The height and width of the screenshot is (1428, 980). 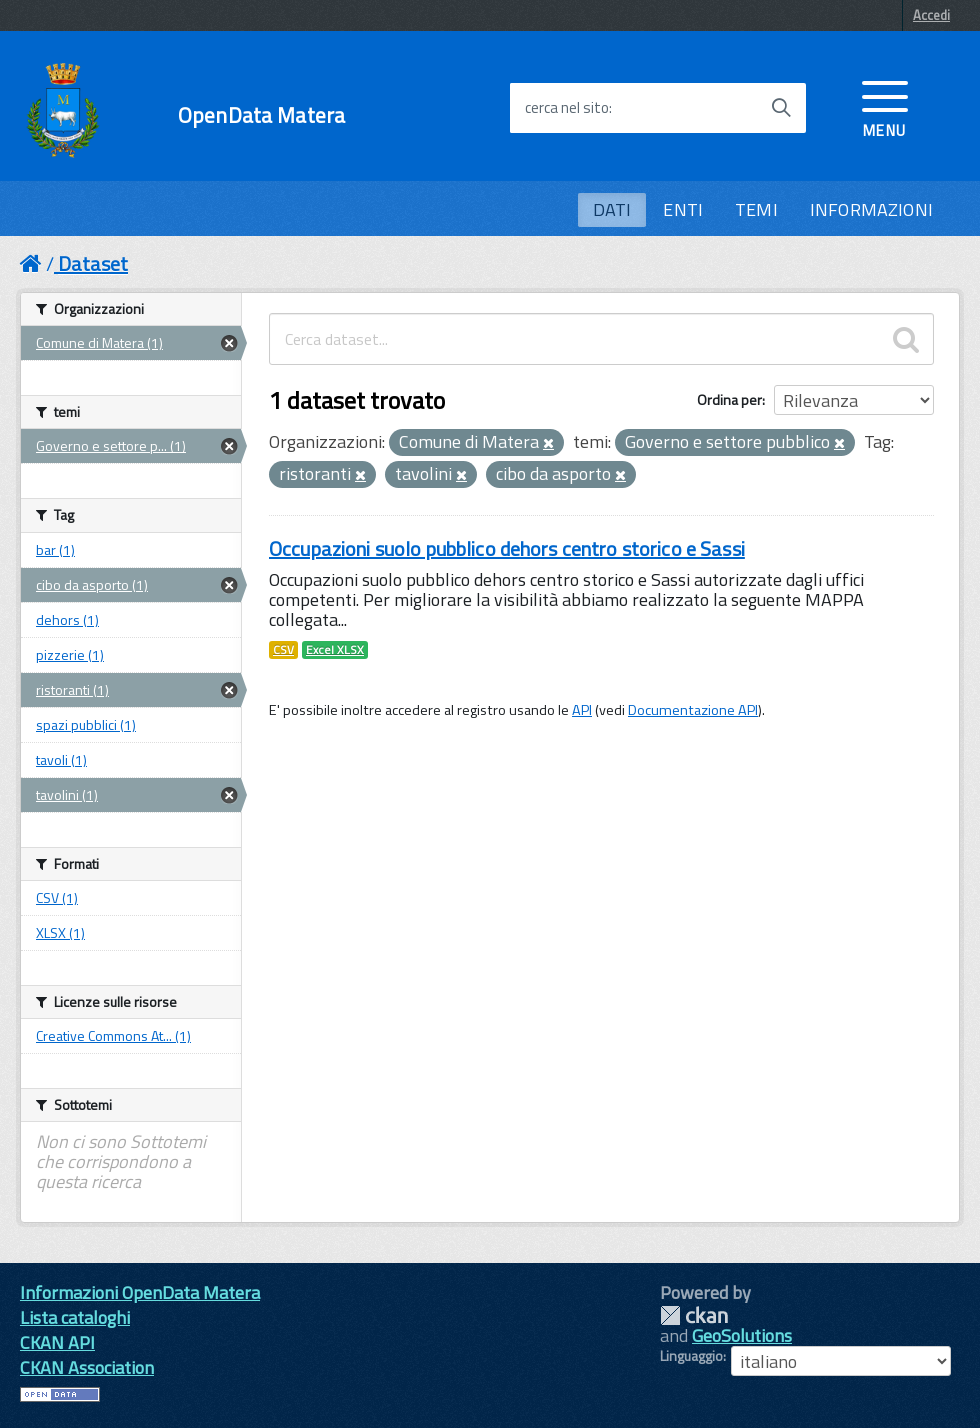 What do you see at coordinates (742, 1335) in the screenshot?
I see `GeoSolutions` at bounding box center [742, 1335].